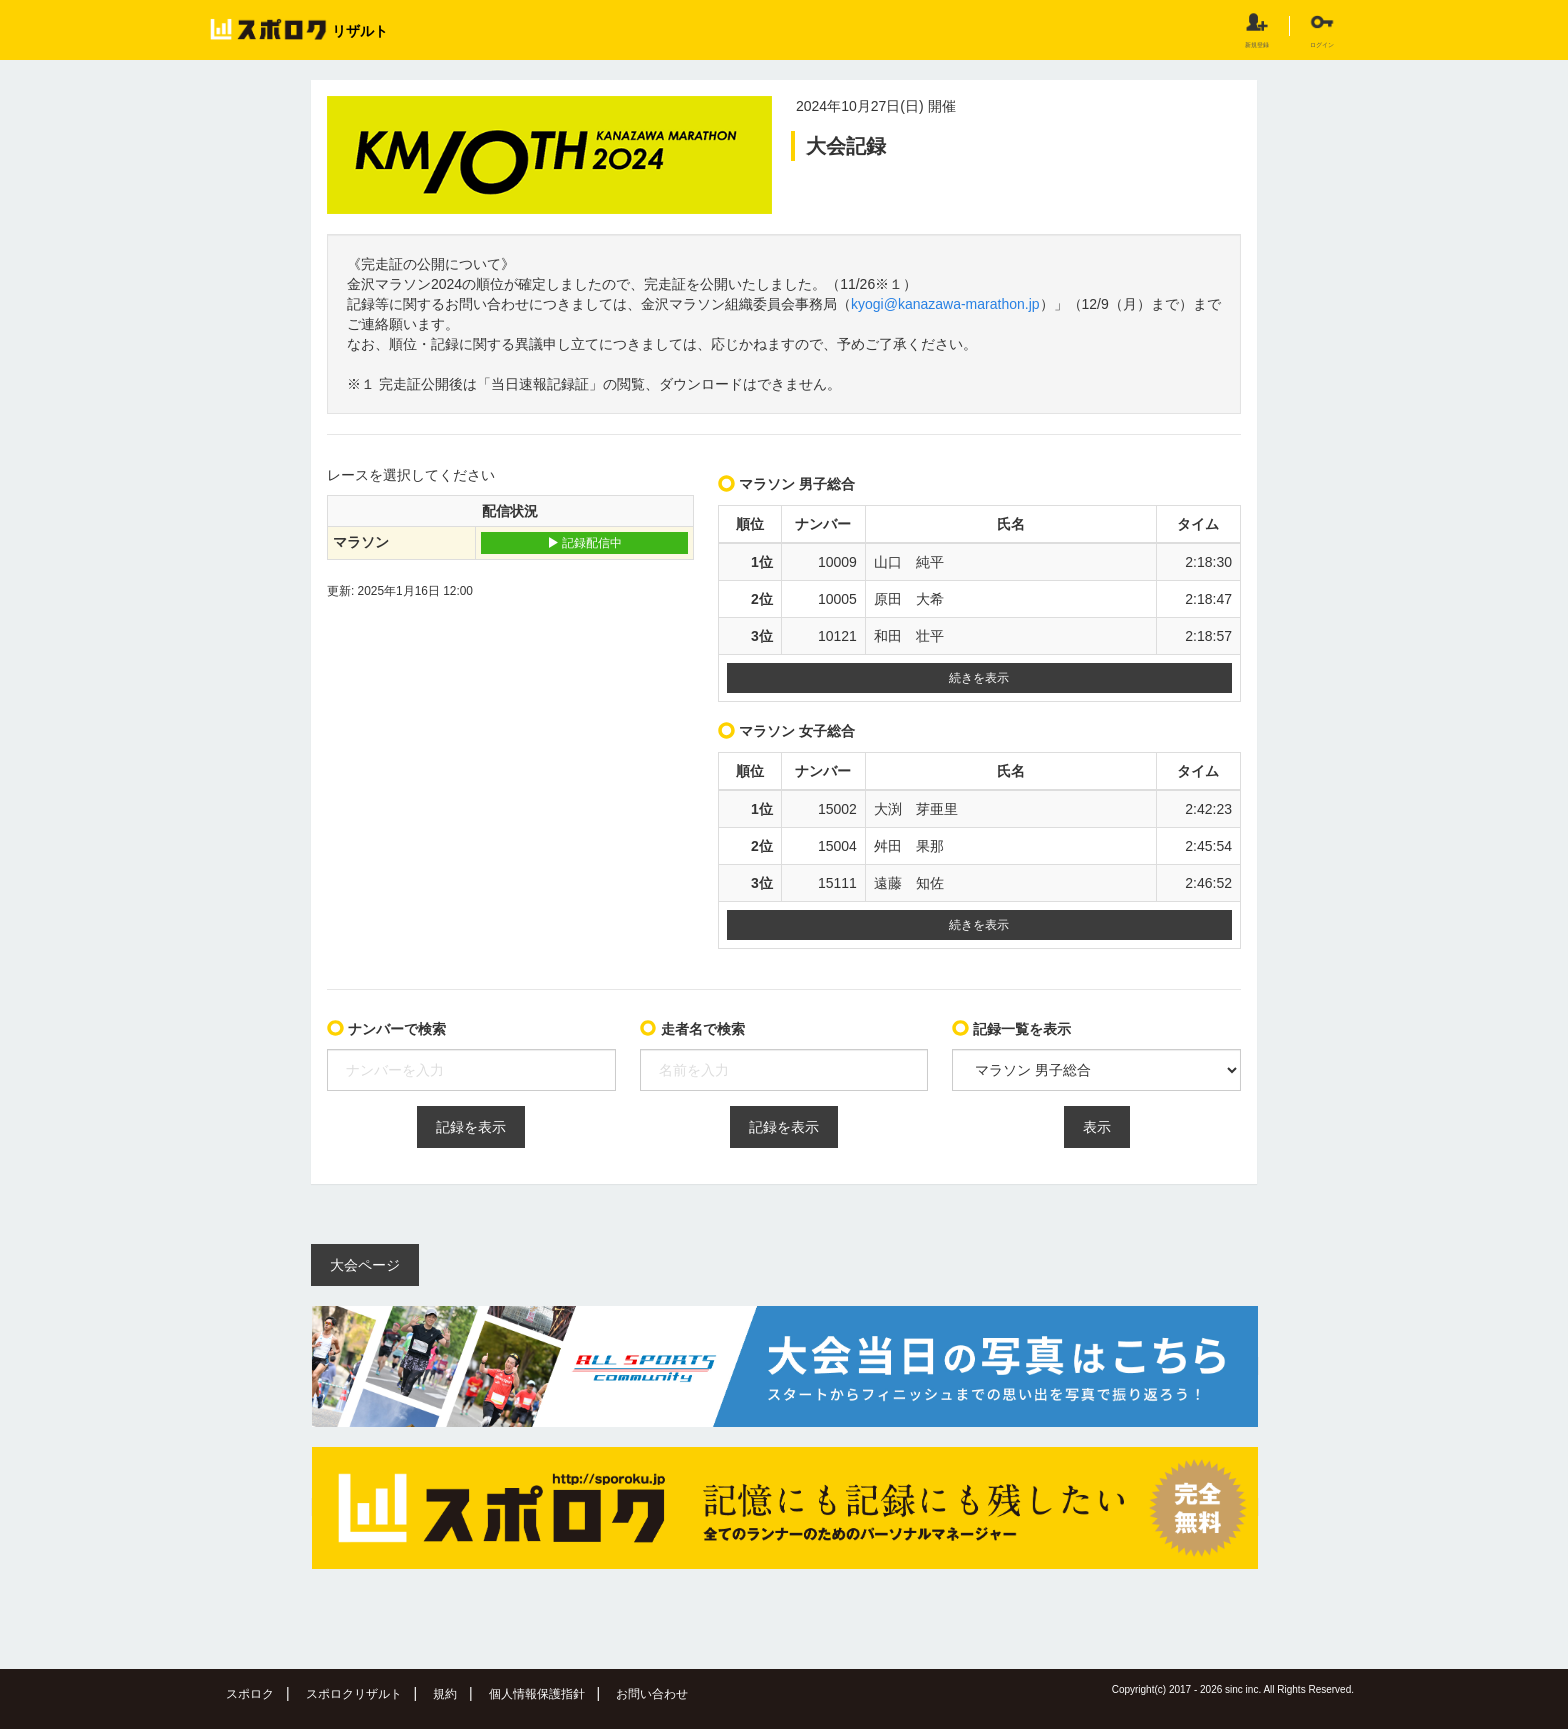  What do you see at coordinates (365, 1265) in the screenshot?
I see `大会ページ` at bounding box center [365, 1265].